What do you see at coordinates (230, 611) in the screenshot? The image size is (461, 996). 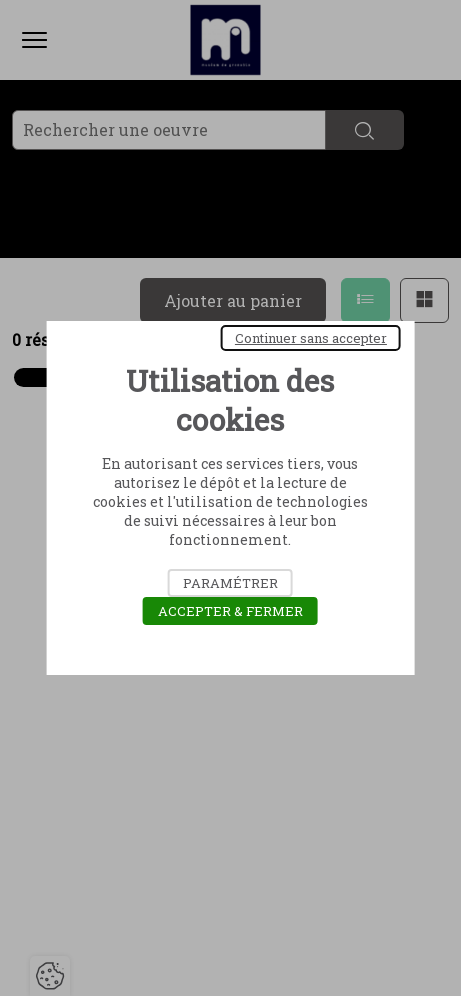 I see `Accepter & Fermer` at bounding box center [230, 611].